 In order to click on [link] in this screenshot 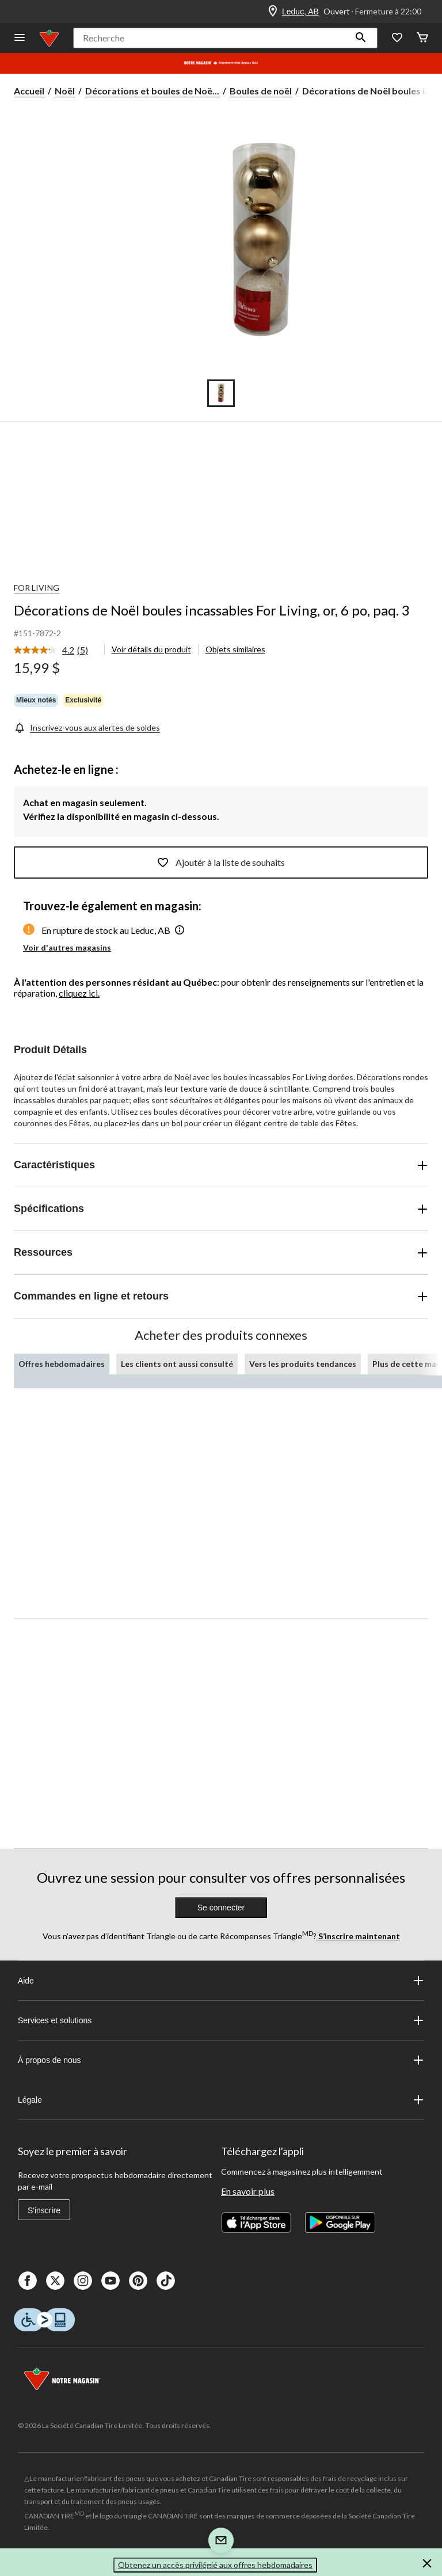, I will do `click(55, 651)`.